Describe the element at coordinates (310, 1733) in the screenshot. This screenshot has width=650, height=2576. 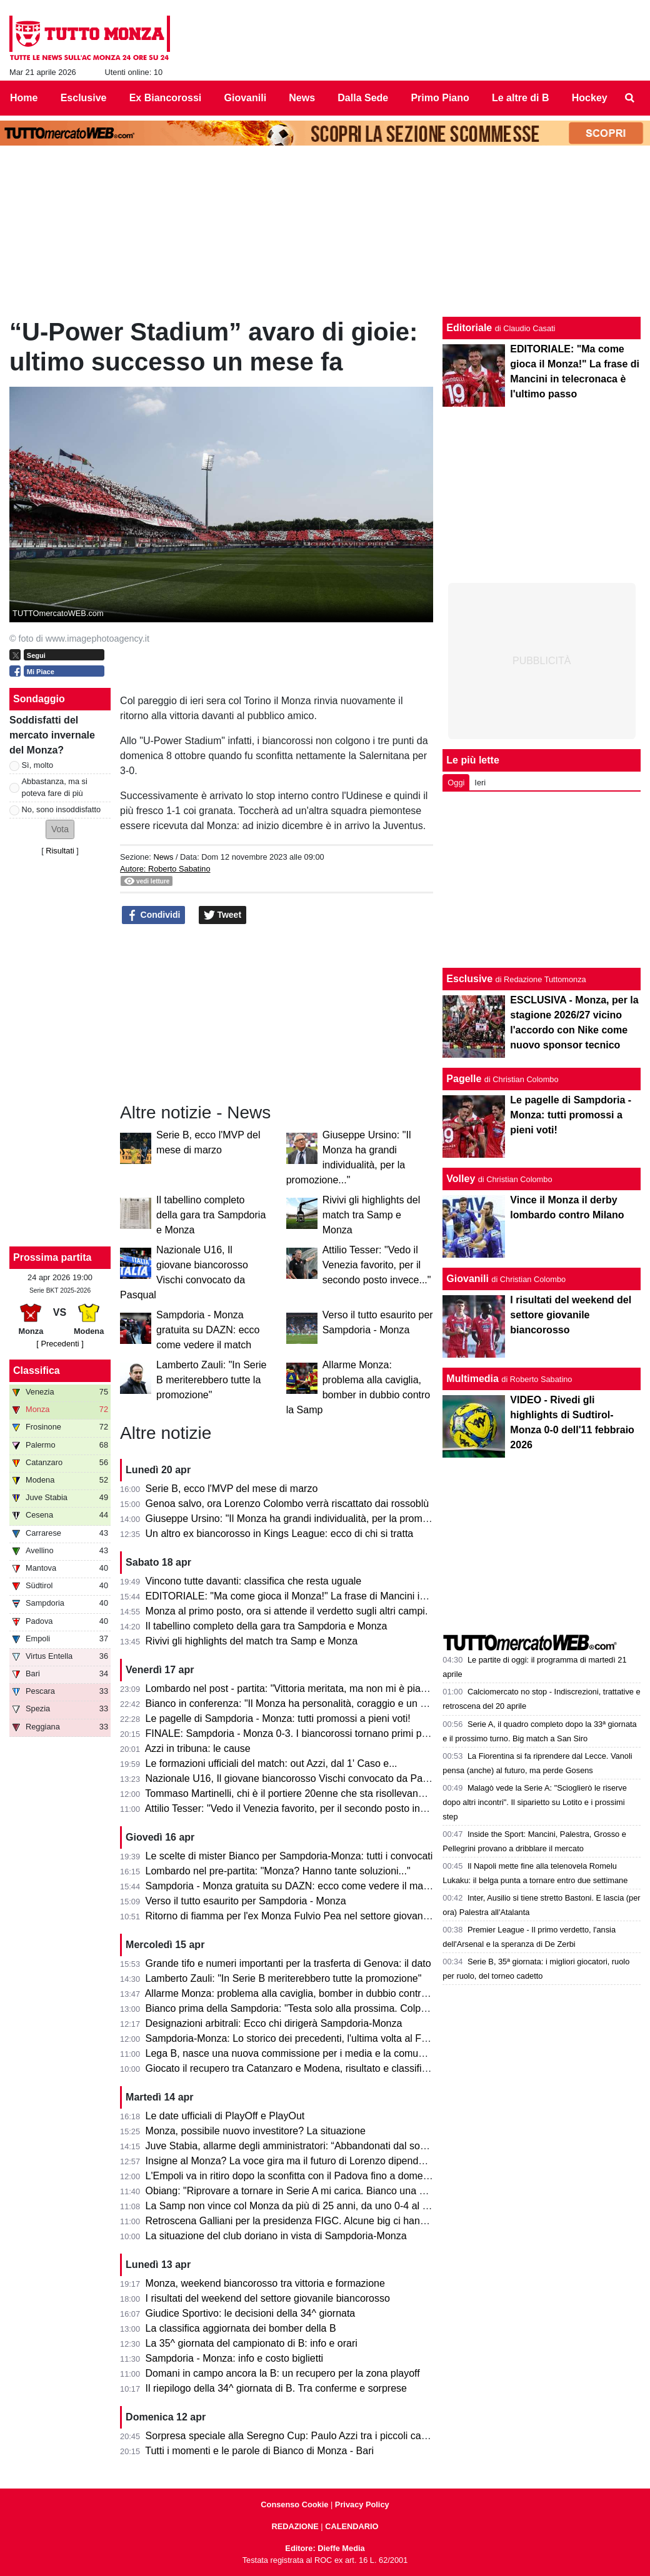
I see `FINALE: Sampdoria - Monza 0-3. I biancorossi tornano primi per una notte` at that location.